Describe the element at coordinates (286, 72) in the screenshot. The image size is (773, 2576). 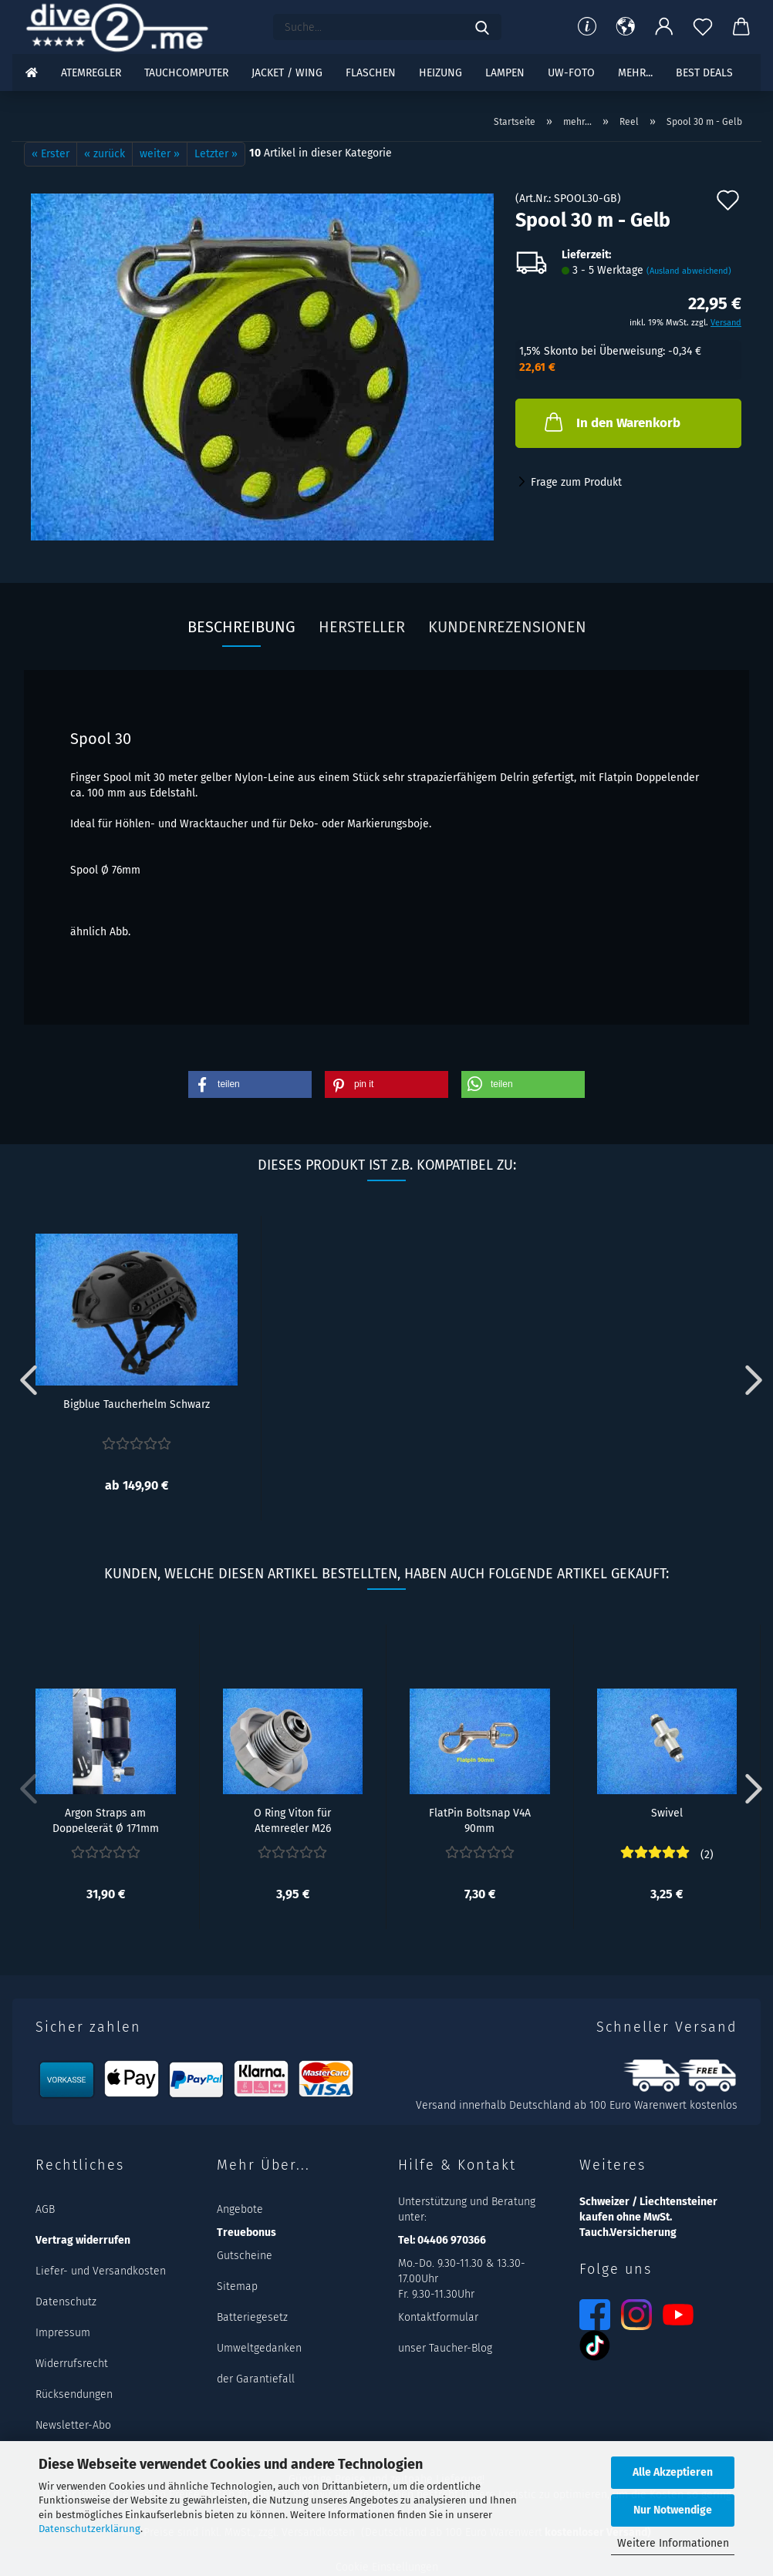
I see `Jacket / Wing` at that location.